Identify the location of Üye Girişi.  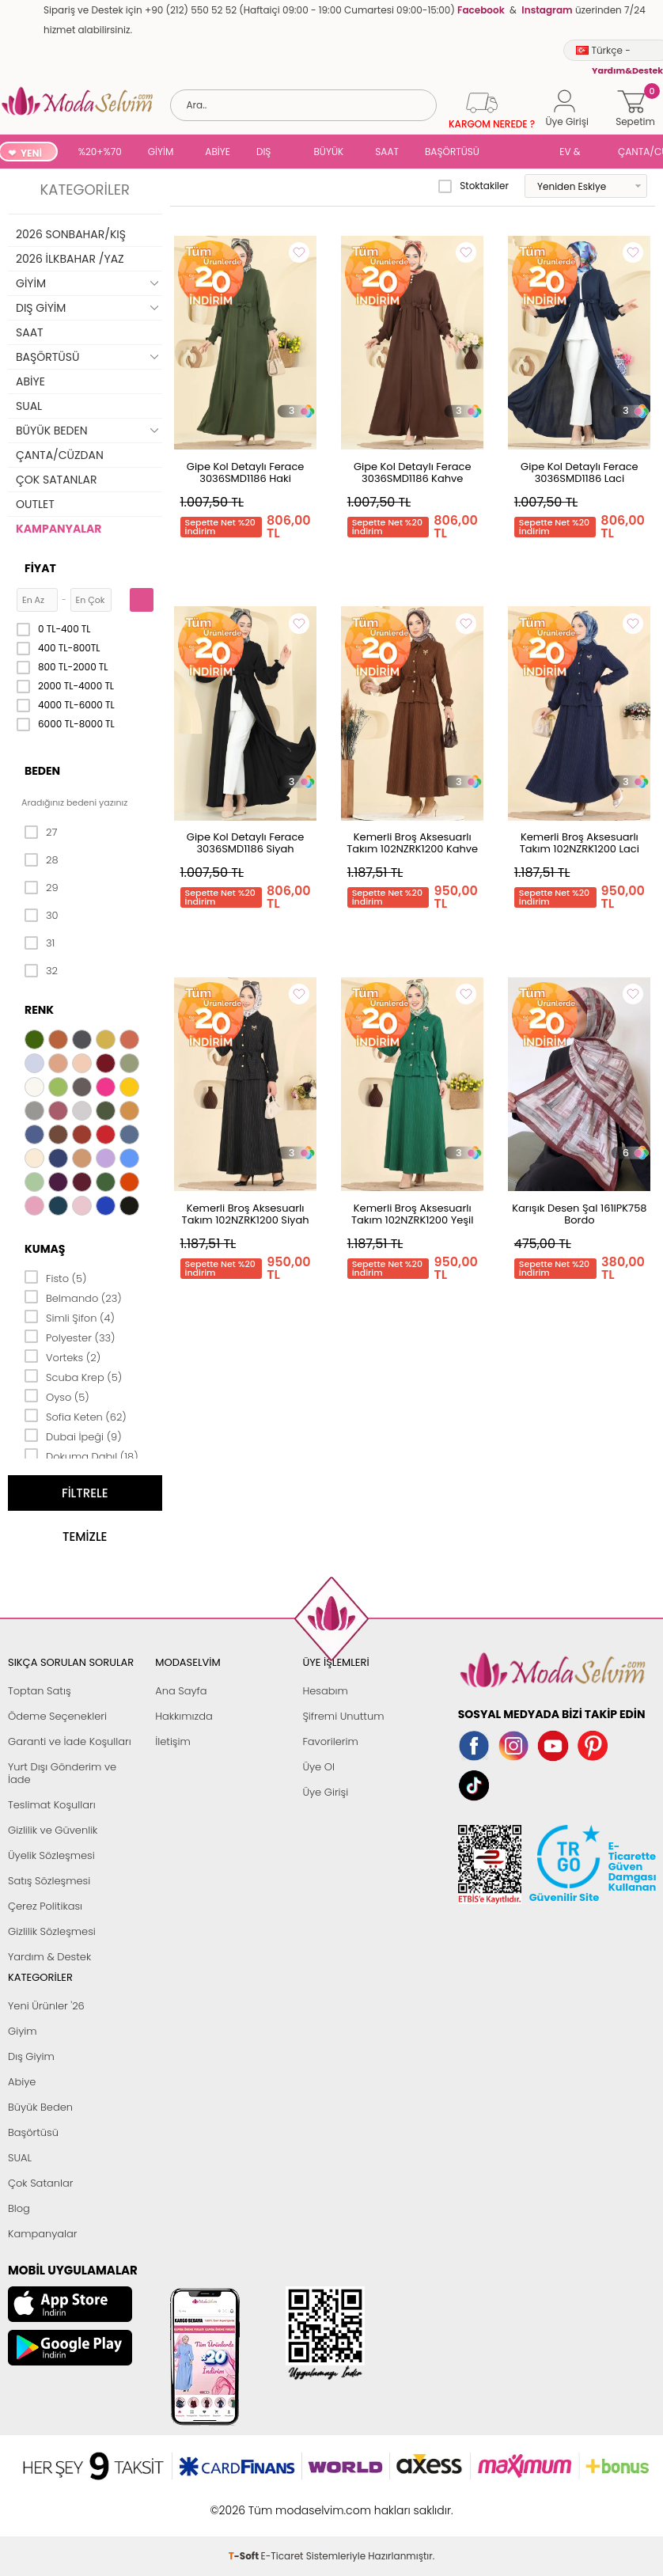
(325, 1792).